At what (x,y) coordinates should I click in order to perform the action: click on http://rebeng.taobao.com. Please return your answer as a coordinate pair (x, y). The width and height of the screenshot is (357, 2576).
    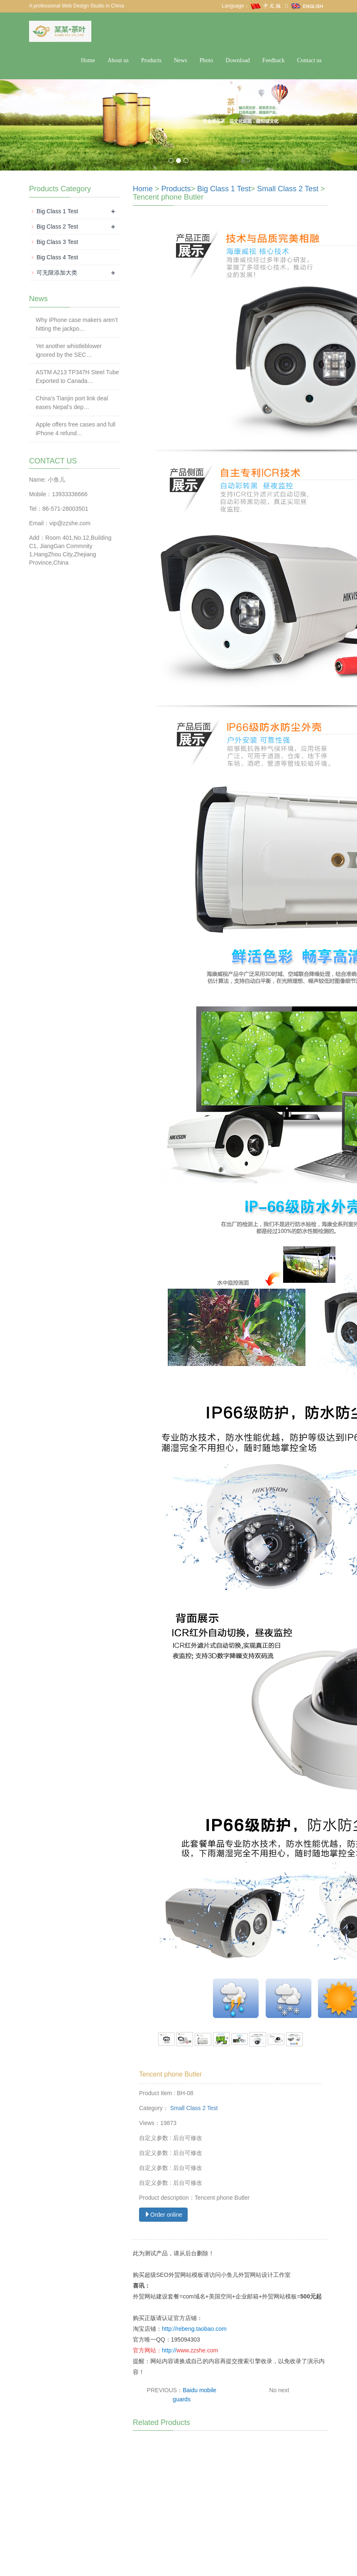
    Looking at the image, I should click on (194, 2328).